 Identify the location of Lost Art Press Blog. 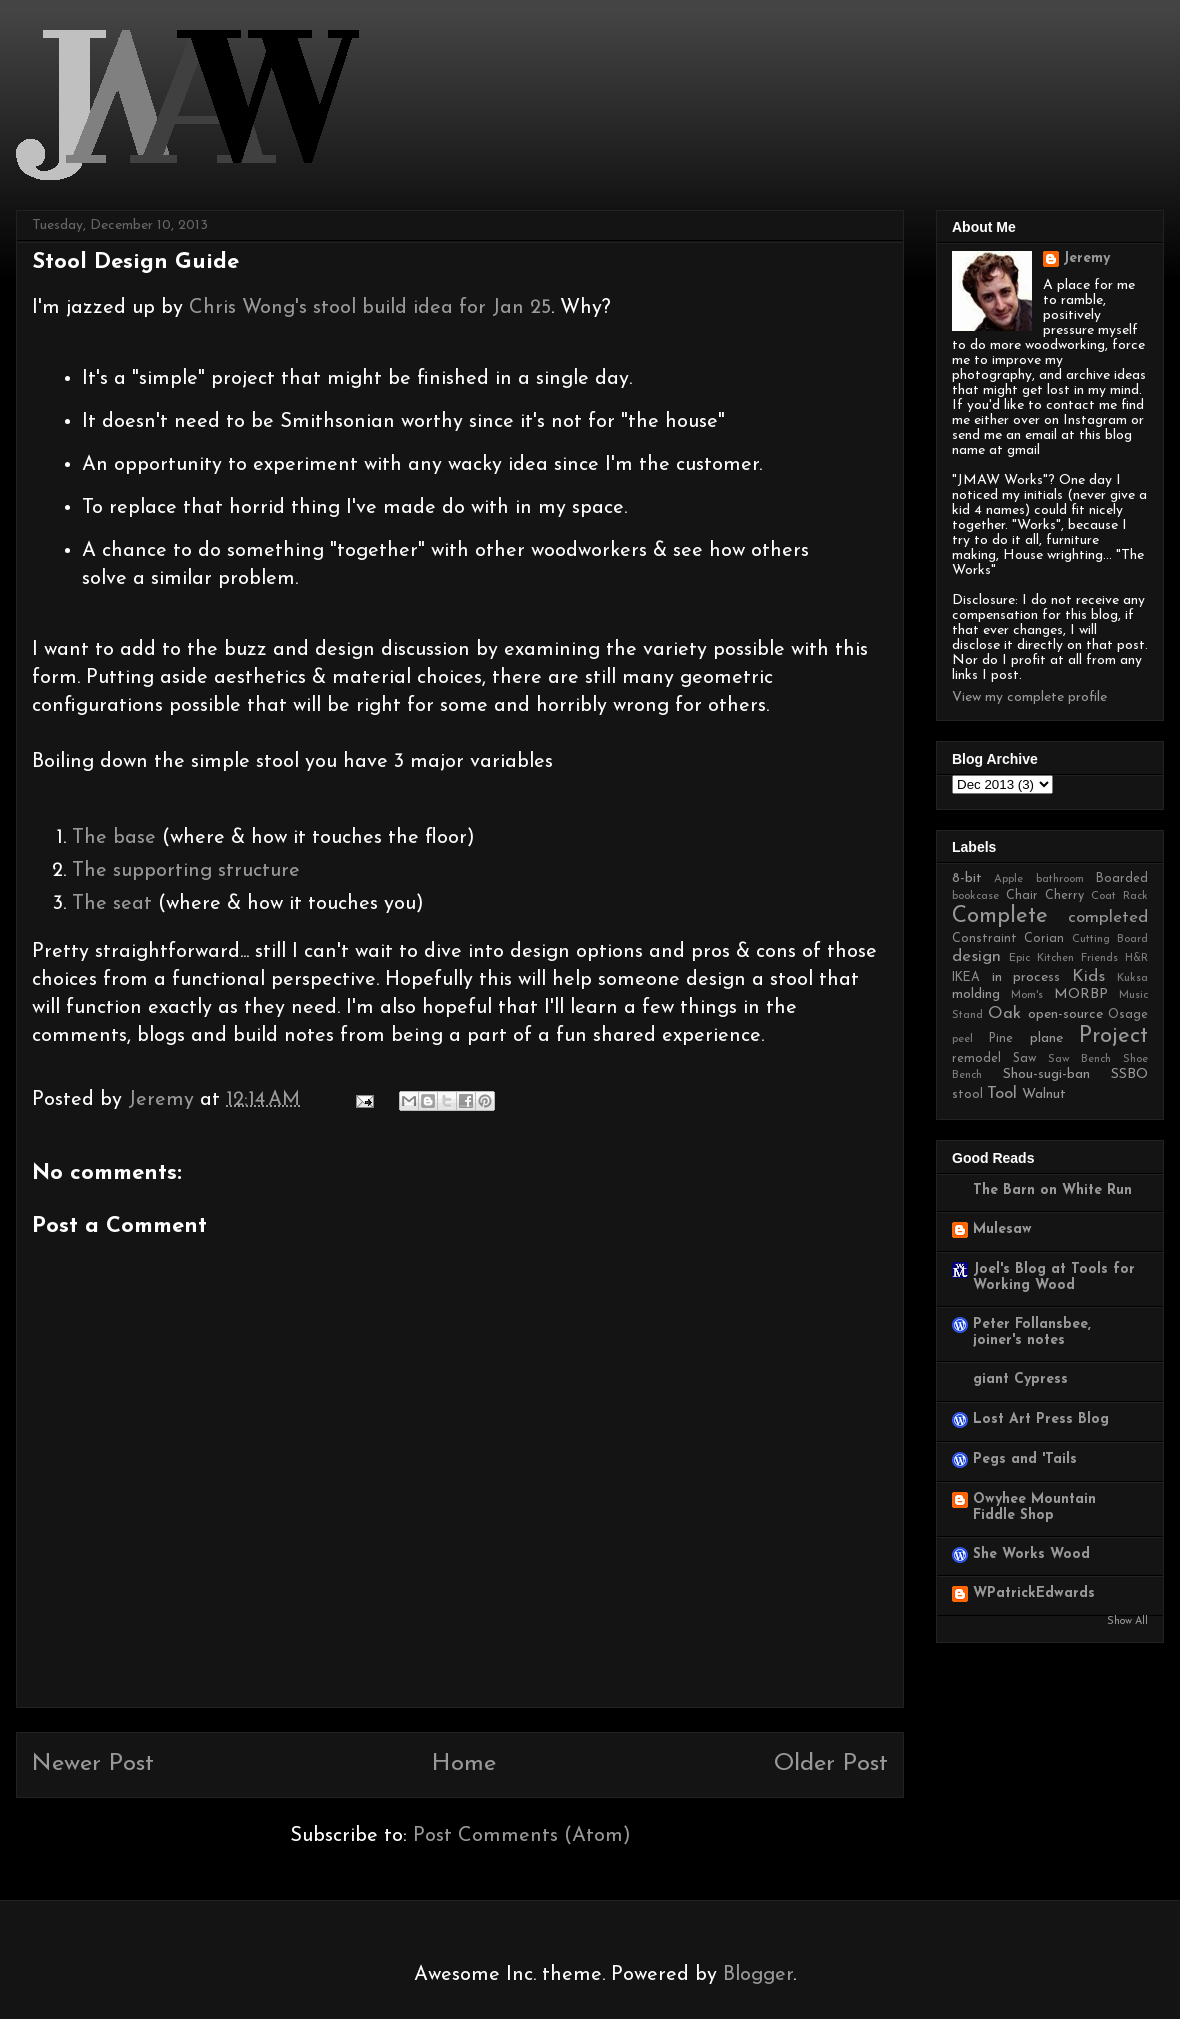
(1041, 1419).